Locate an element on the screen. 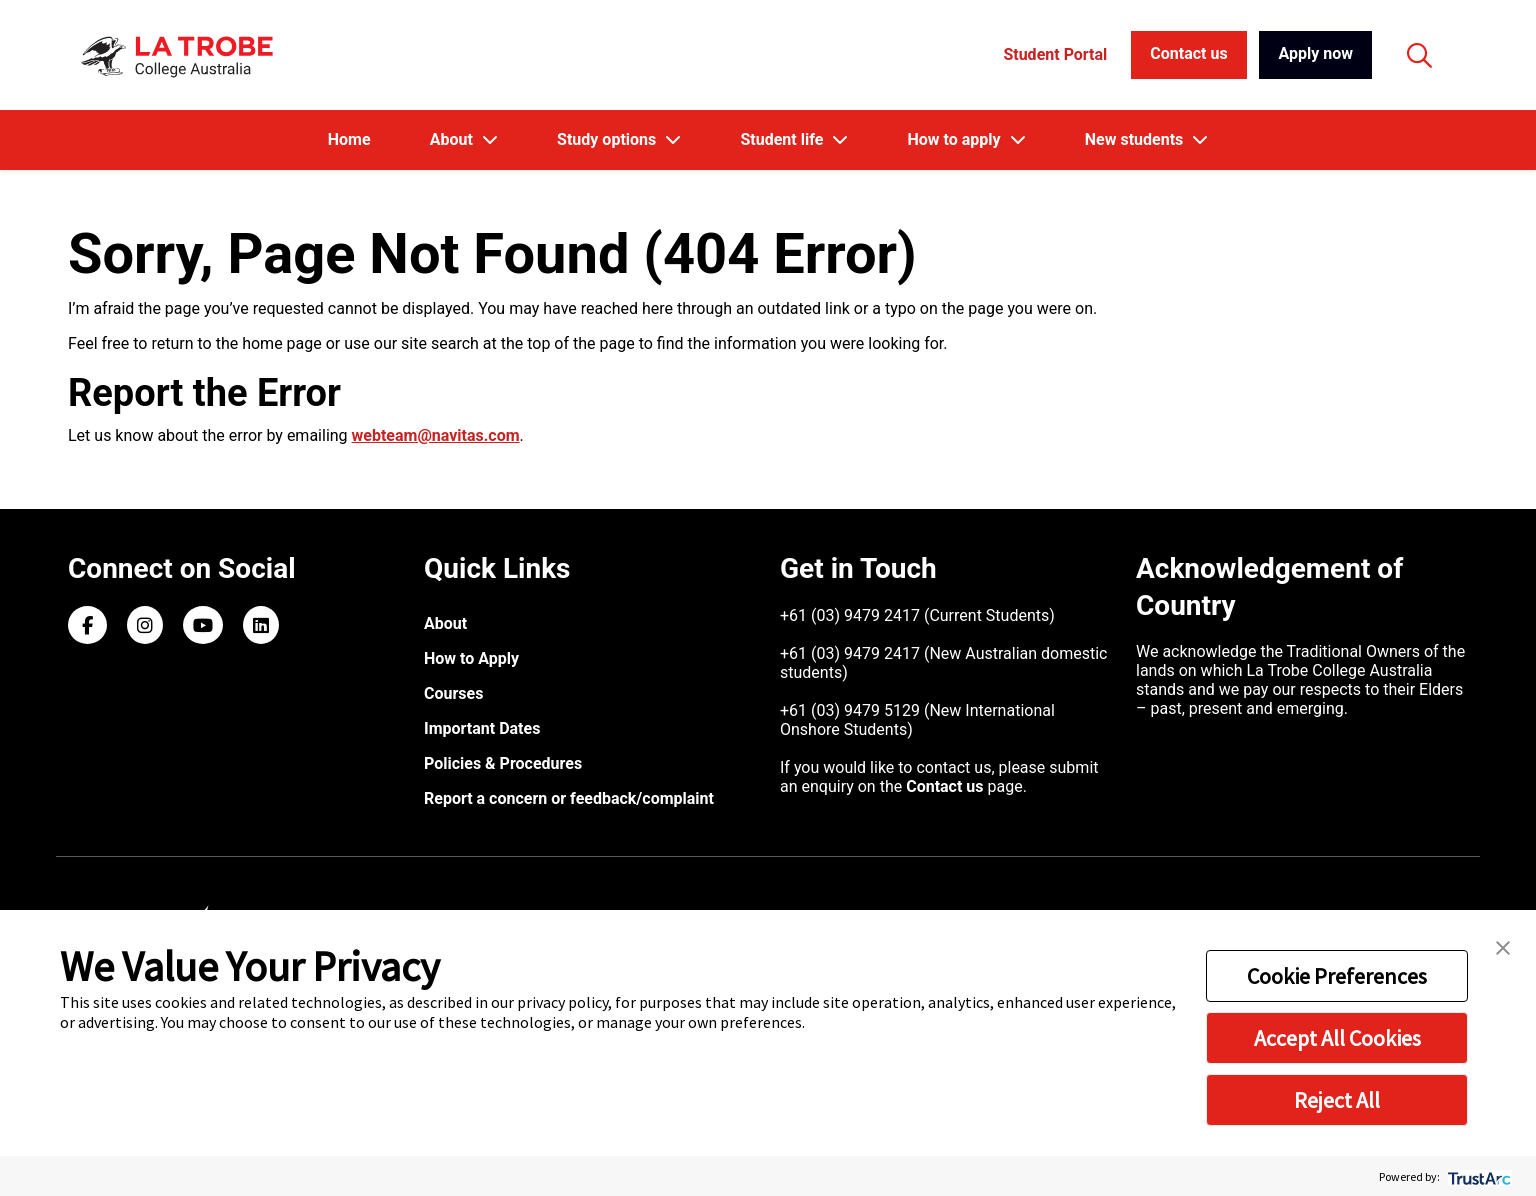 The height and width of the screenshot is (1196, 1536). Student Portal is located at coordinates (1055, 54).